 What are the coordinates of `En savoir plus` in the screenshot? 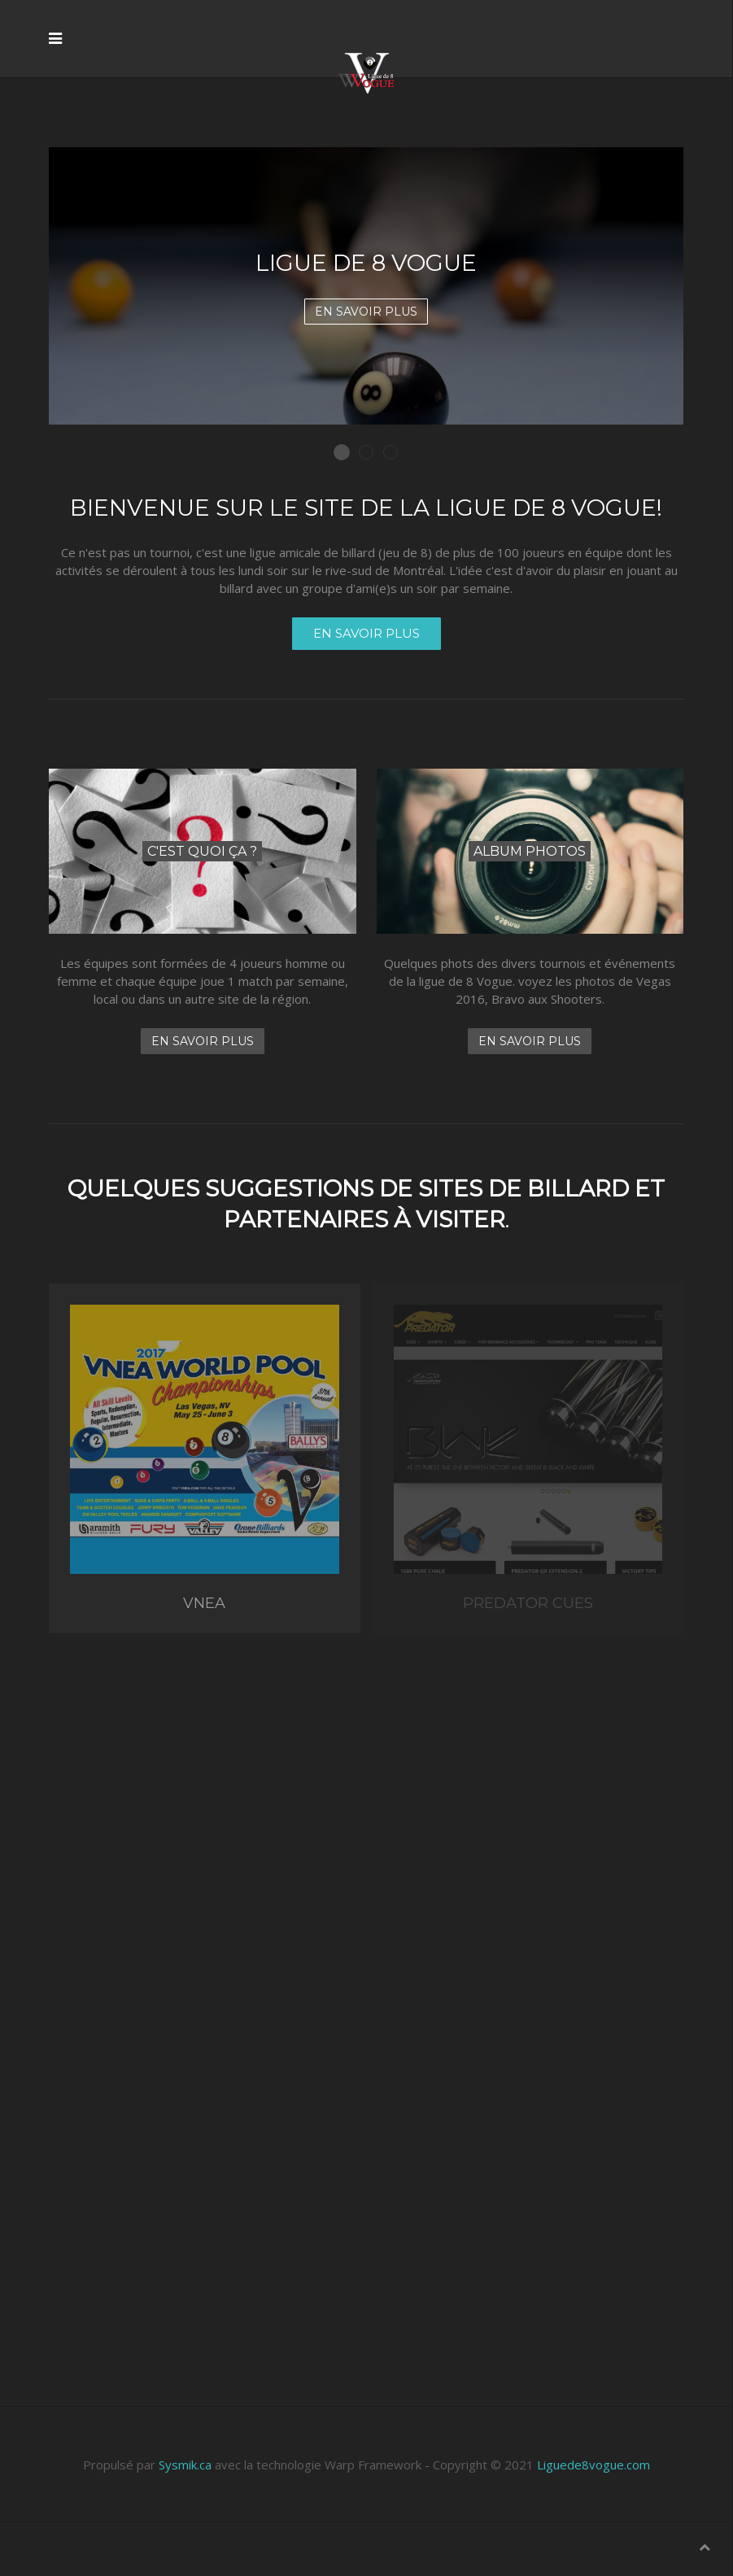 It's located at (366, 311).